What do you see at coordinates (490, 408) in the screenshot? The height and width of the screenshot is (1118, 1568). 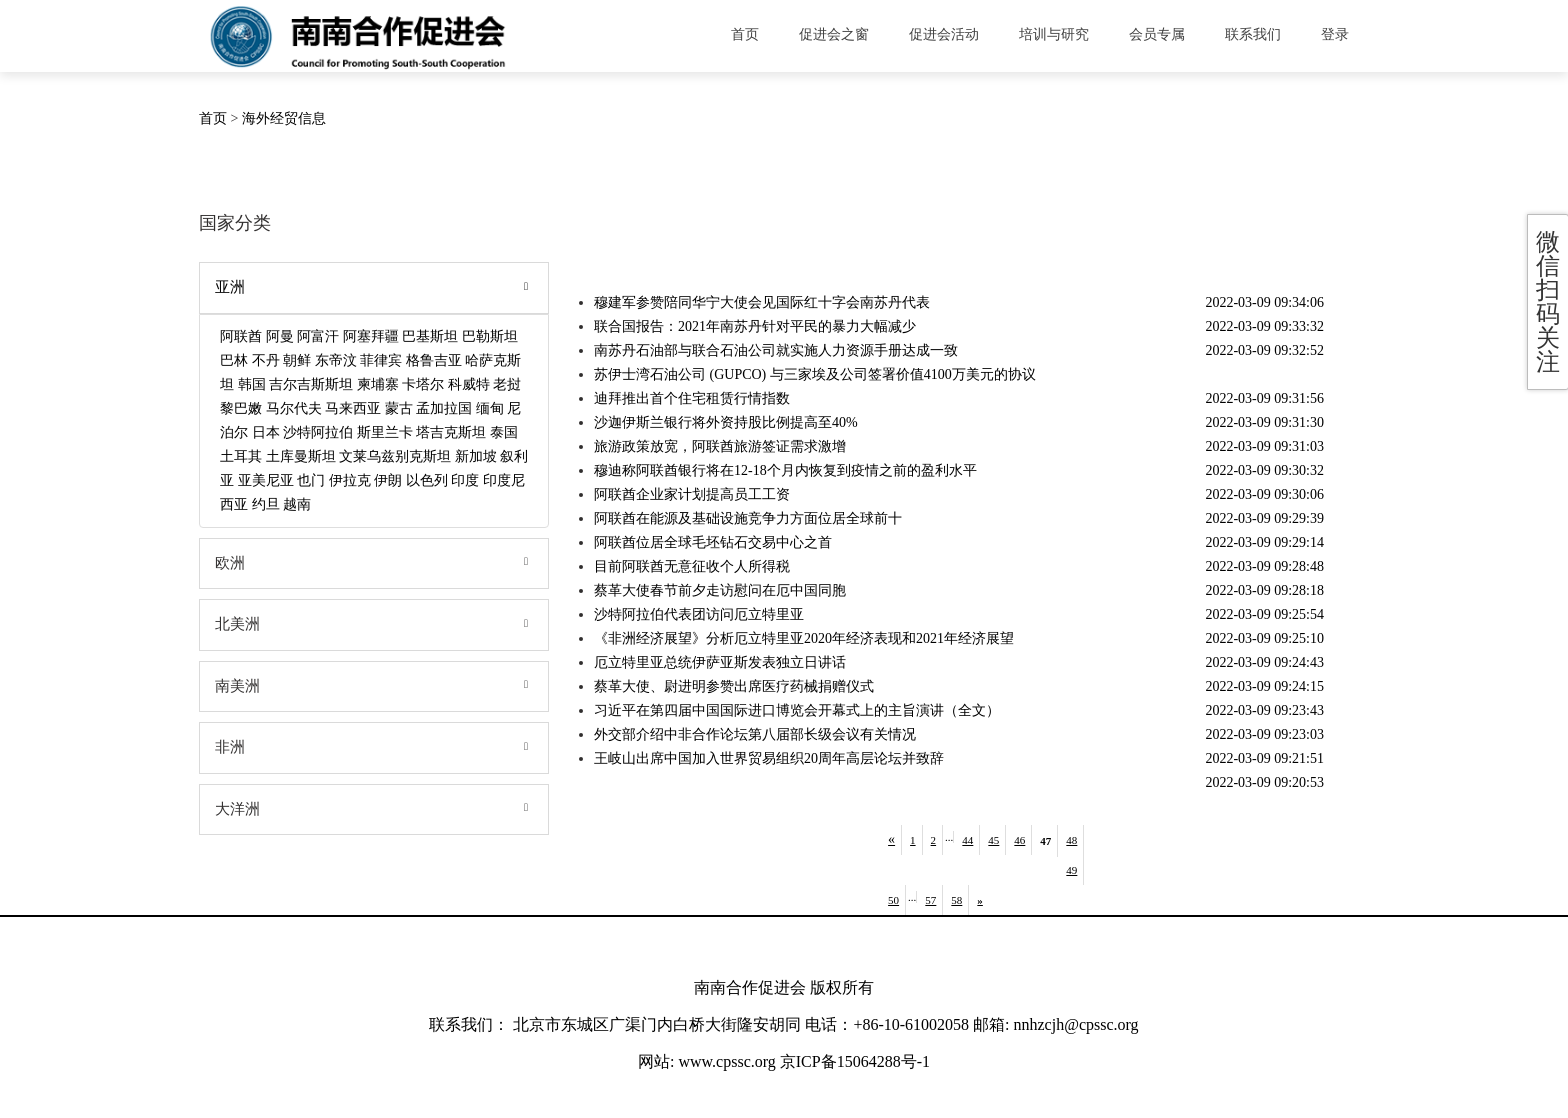 I see `缅甸` at bounding box center [490, 408].